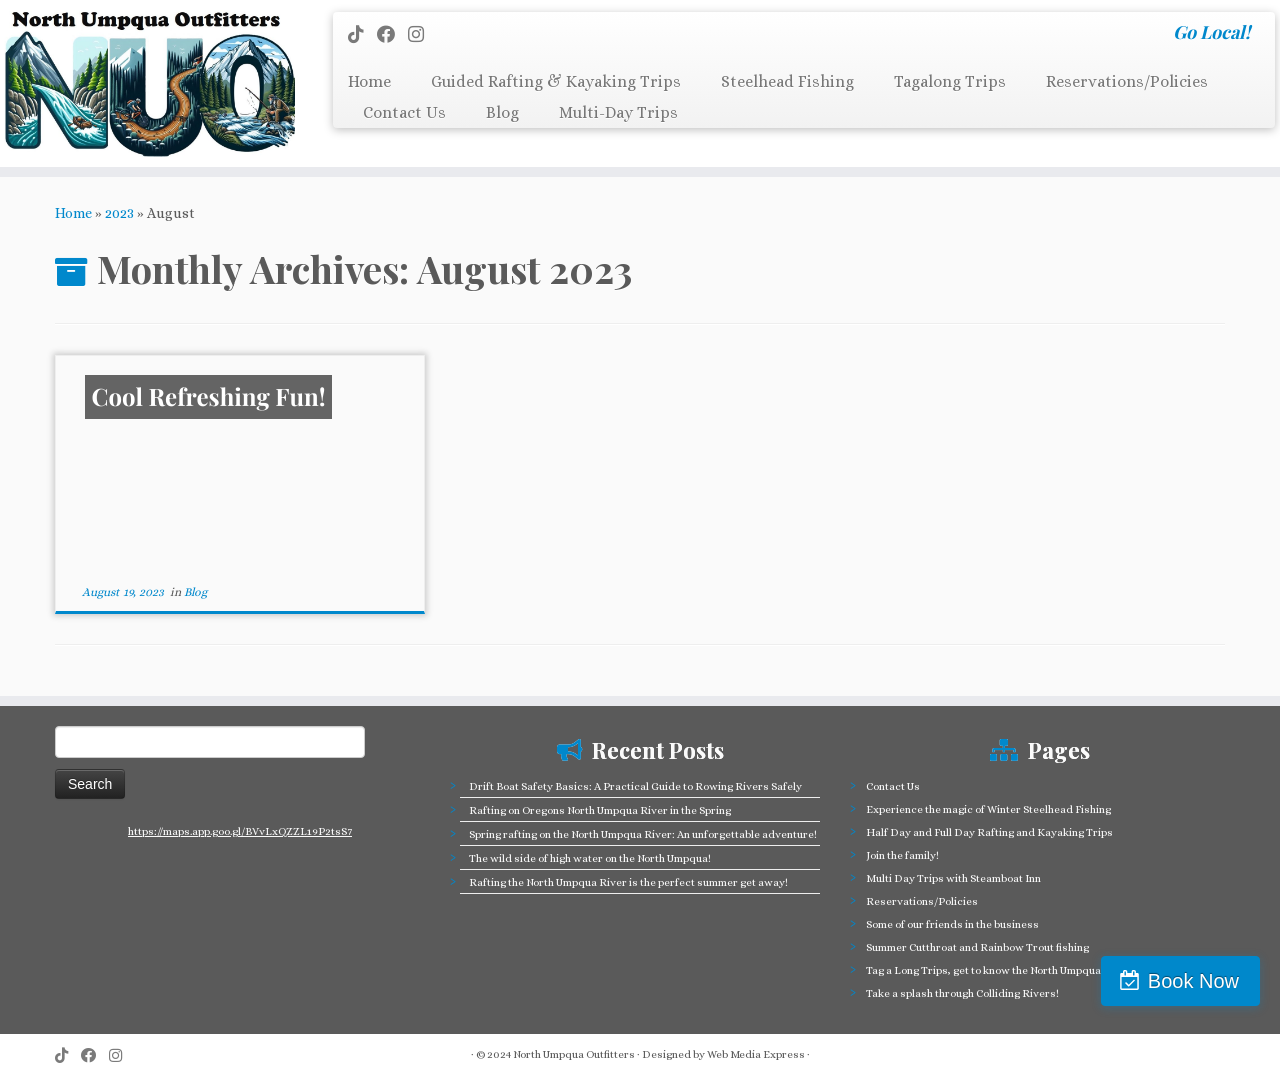  Describe the element at coordinates (574, 1054) in the screenshot. I see `North Umpqua Outfitters` at that location.